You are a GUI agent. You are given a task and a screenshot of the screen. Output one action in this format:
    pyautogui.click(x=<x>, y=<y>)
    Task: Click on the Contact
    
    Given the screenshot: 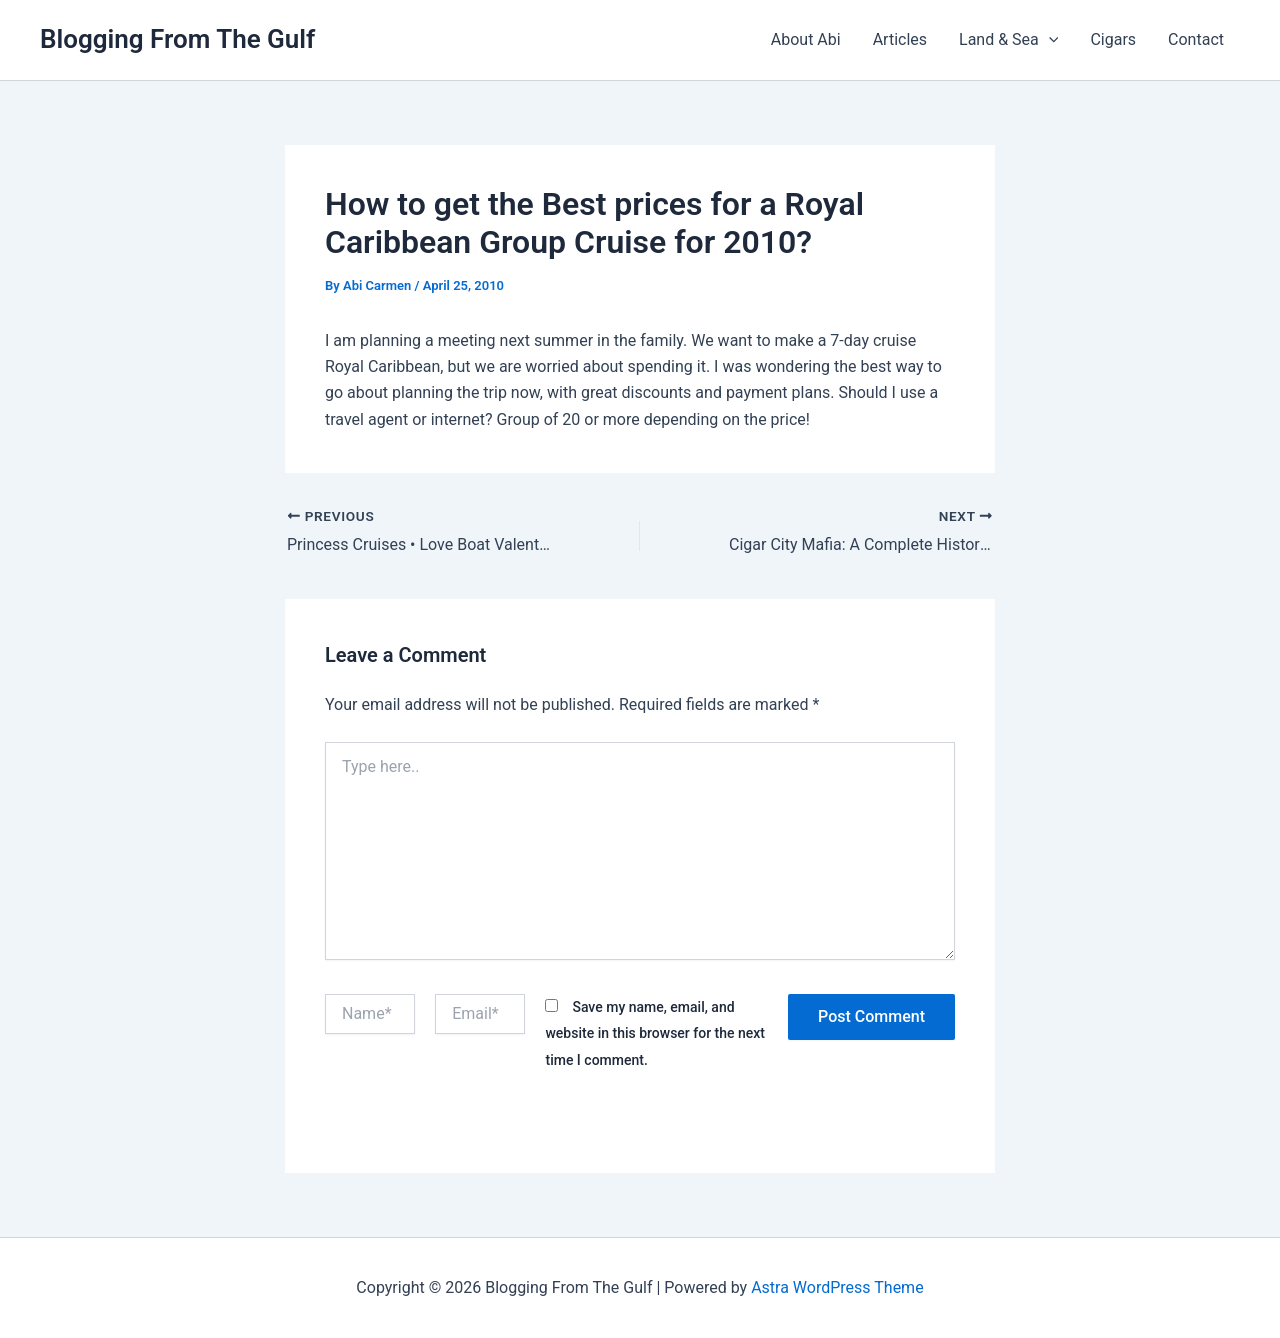 What is the action you would take?
    pyautogui.click(x=1196, y=39)
    